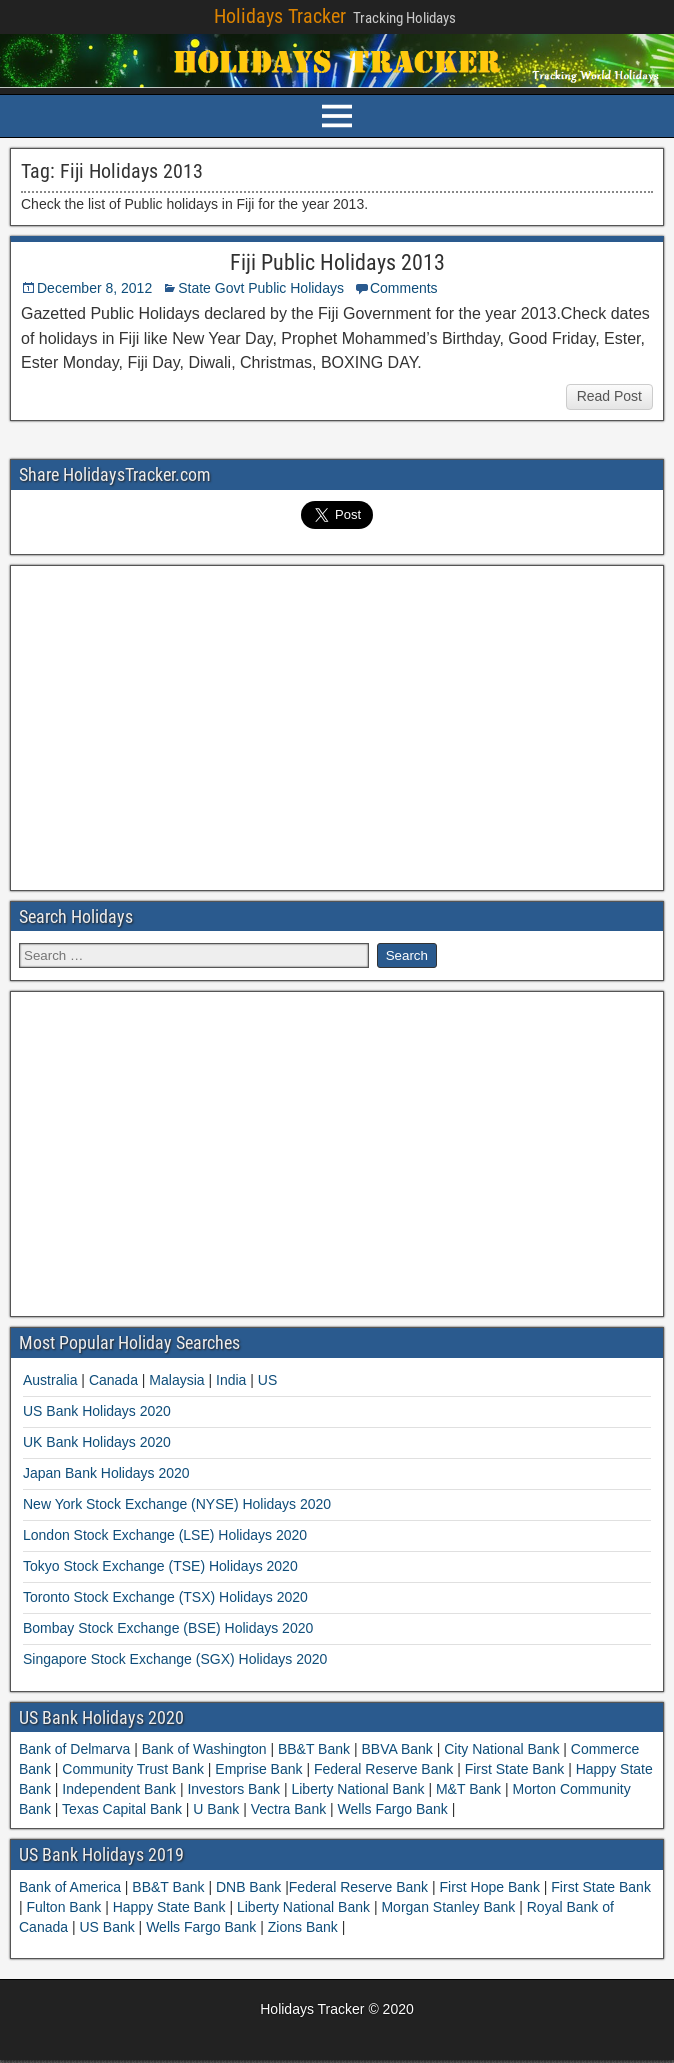 The image size is (674, 2063). What do you see at coordinates (234, 1789) in the screenshot?
I see `Investors Bank` at bounding box center [234, 1789].